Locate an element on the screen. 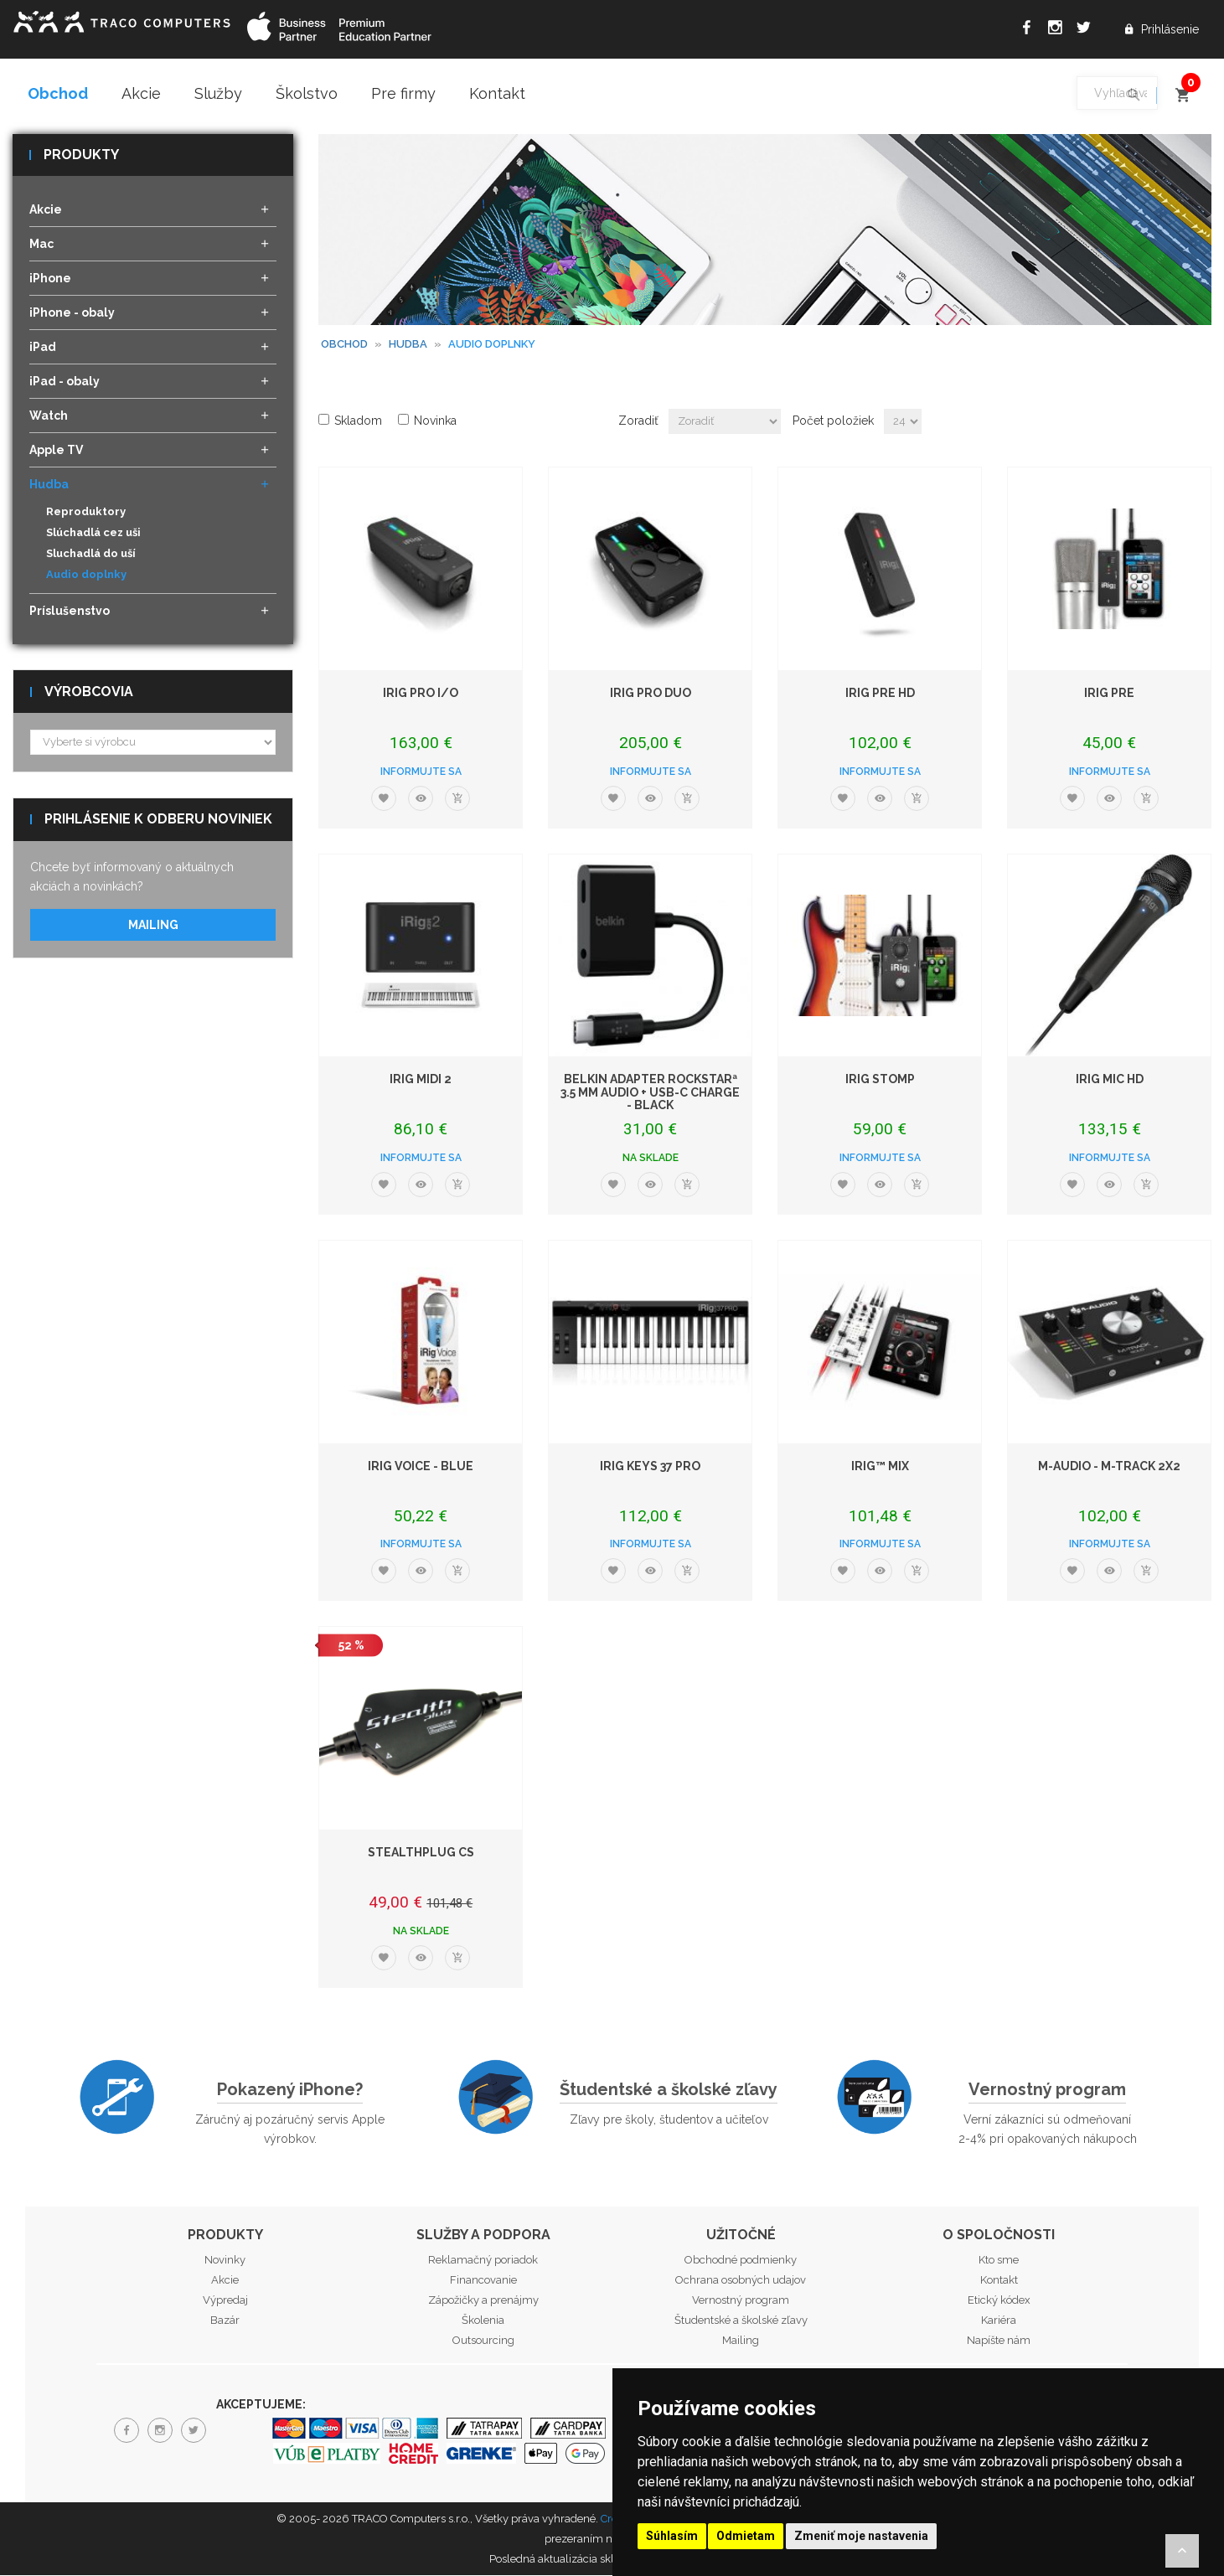  Sluchadlá do uší is located at coordinates (91, 555).